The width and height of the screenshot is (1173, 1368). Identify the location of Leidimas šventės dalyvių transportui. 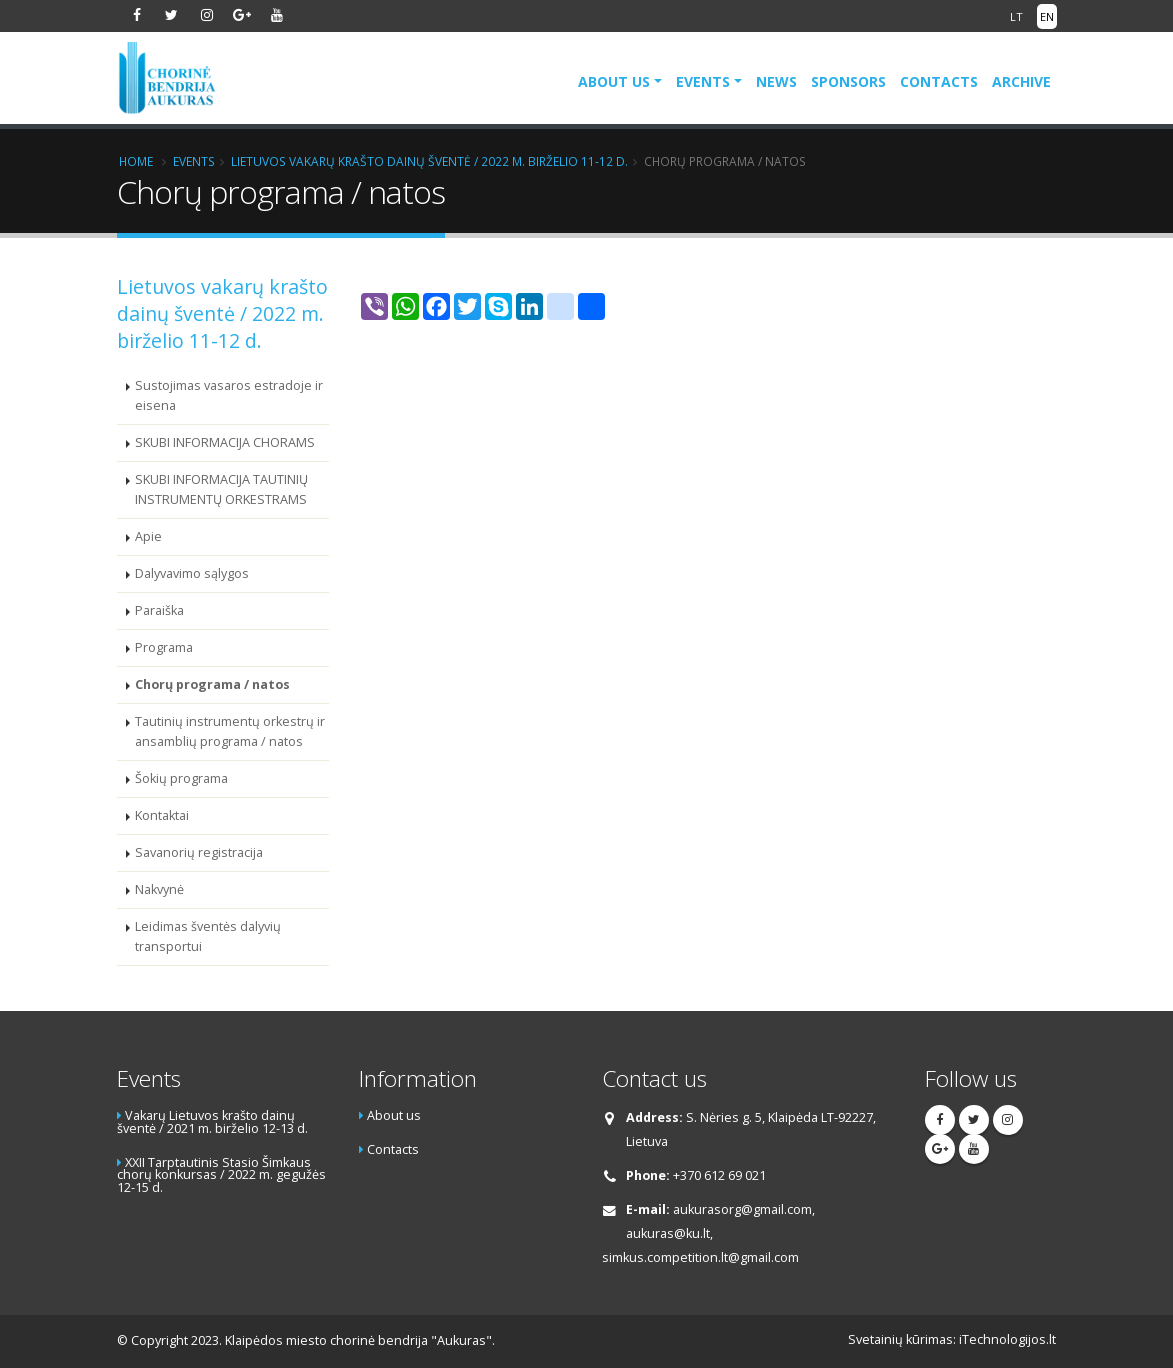
(208, 936).